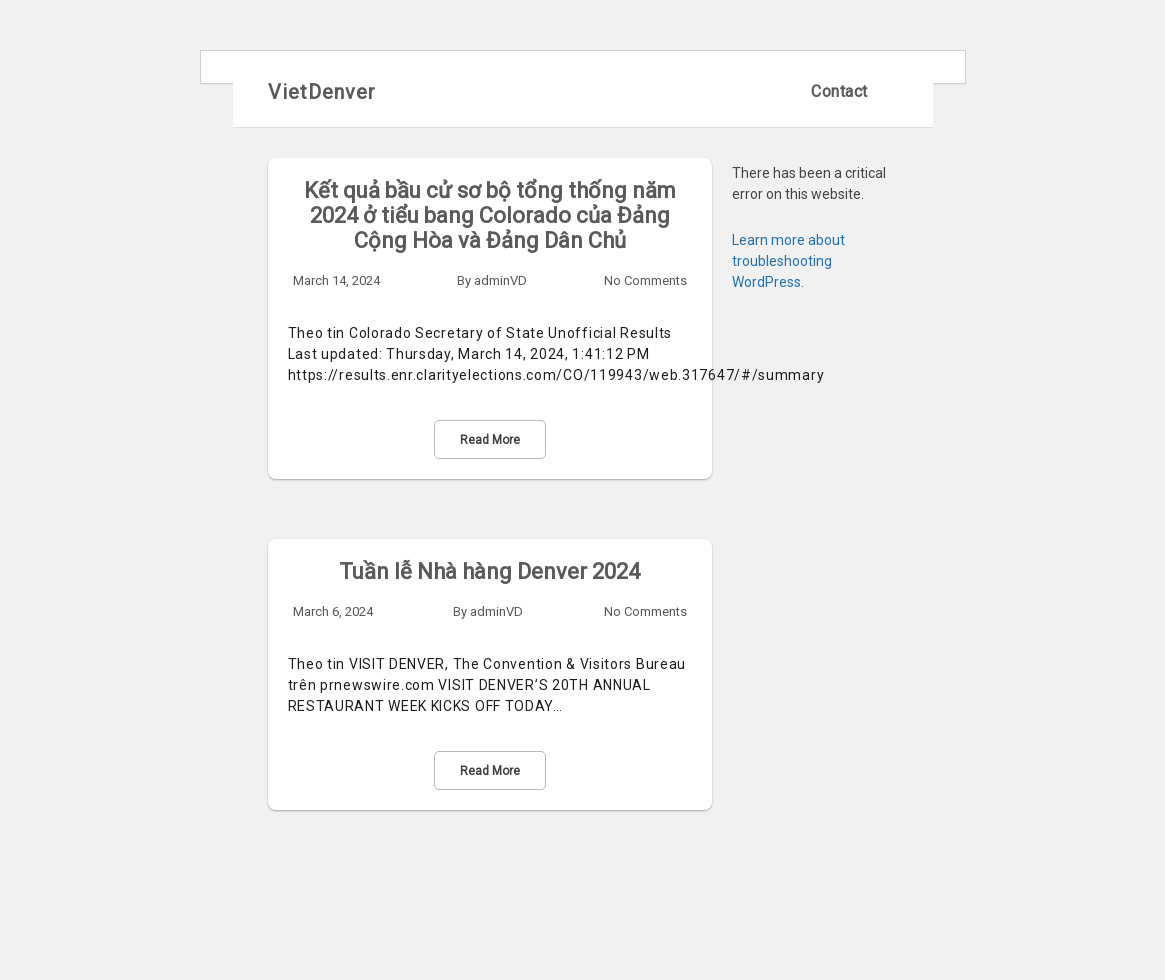 Image resolution: width=1165 pixels, height=980 pixels. What do you see at coordinates (489, 571) in the screenshot?
I see `Tuần lễ Nhà hàng Denver 2024` at bounding box center [489, 571].